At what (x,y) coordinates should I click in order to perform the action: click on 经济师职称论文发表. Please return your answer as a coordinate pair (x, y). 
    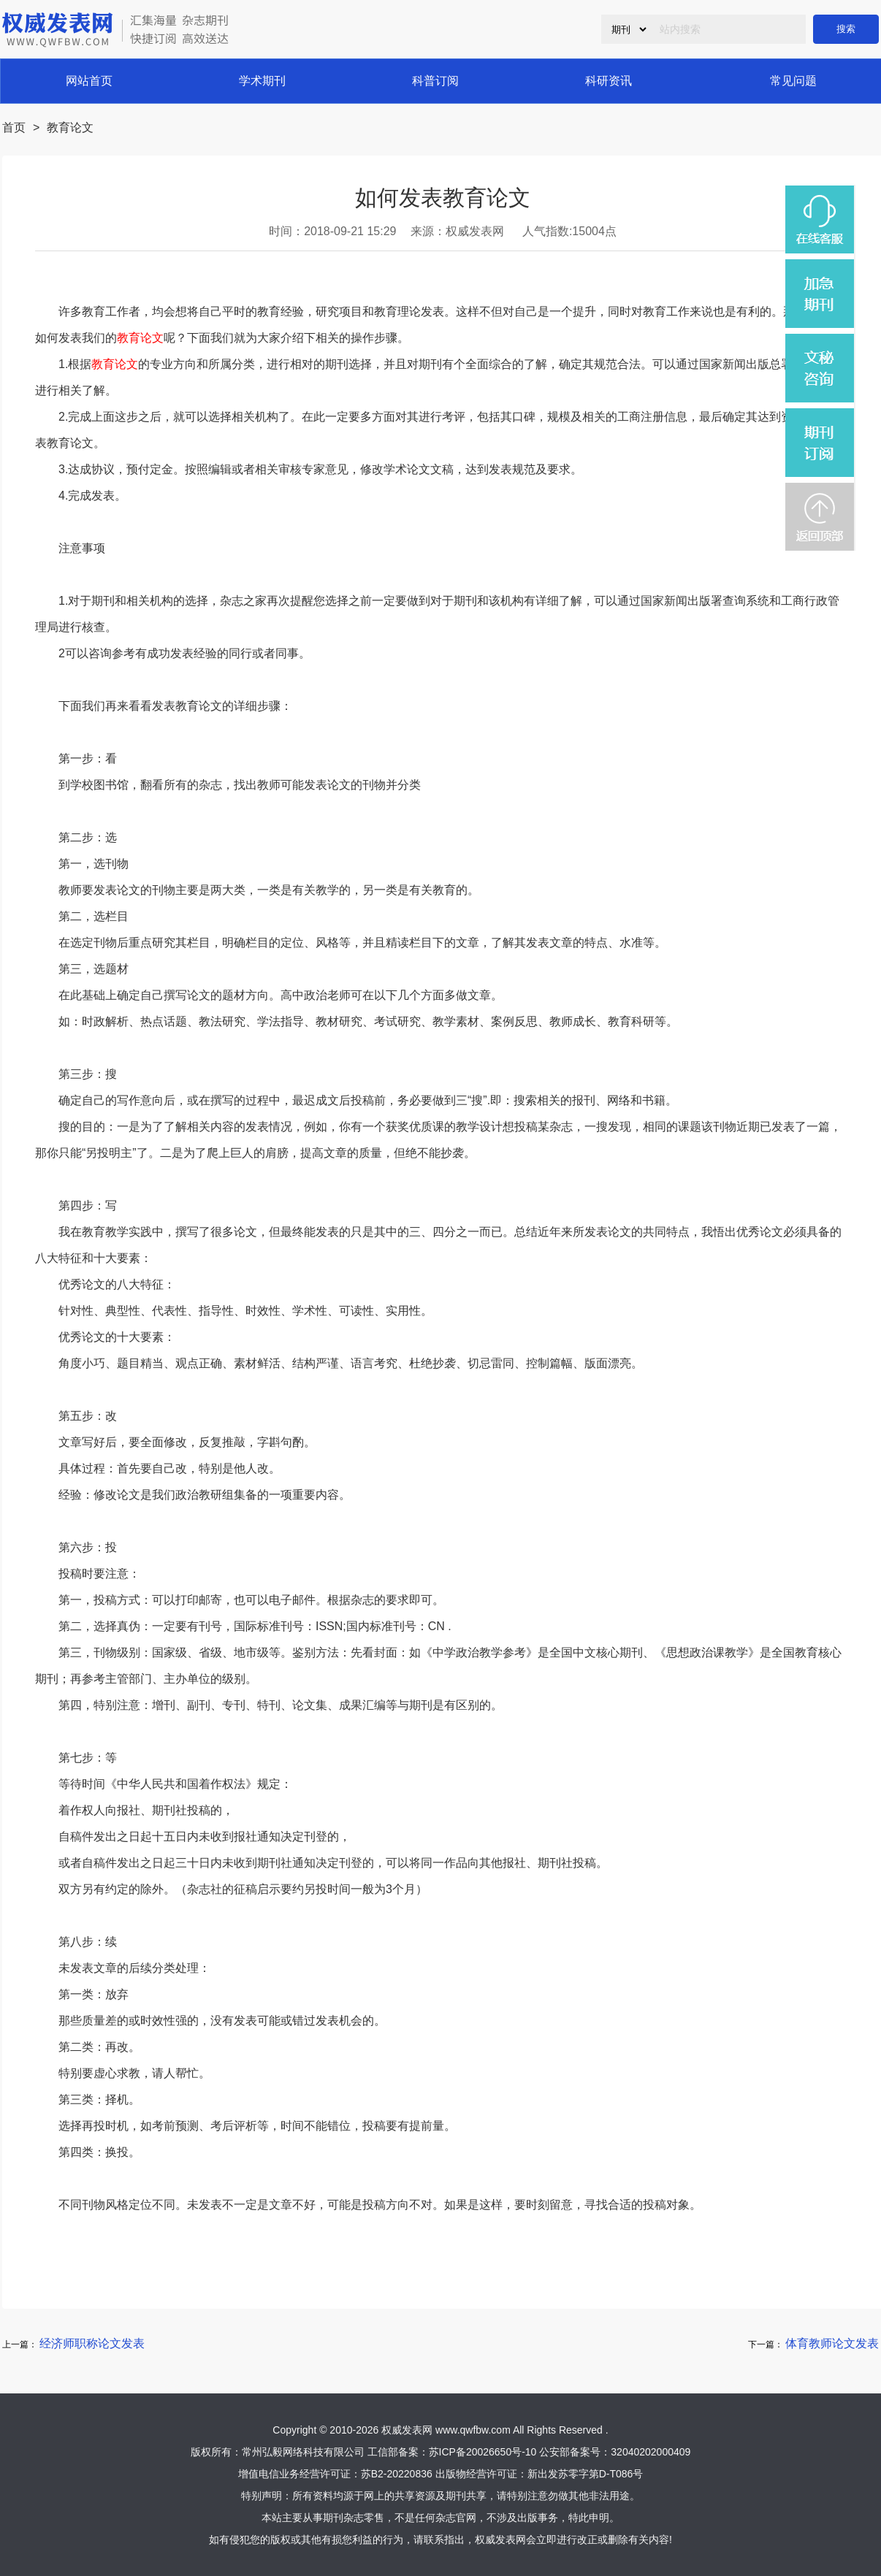
    Looking at the image, I should click on (92, 2343).